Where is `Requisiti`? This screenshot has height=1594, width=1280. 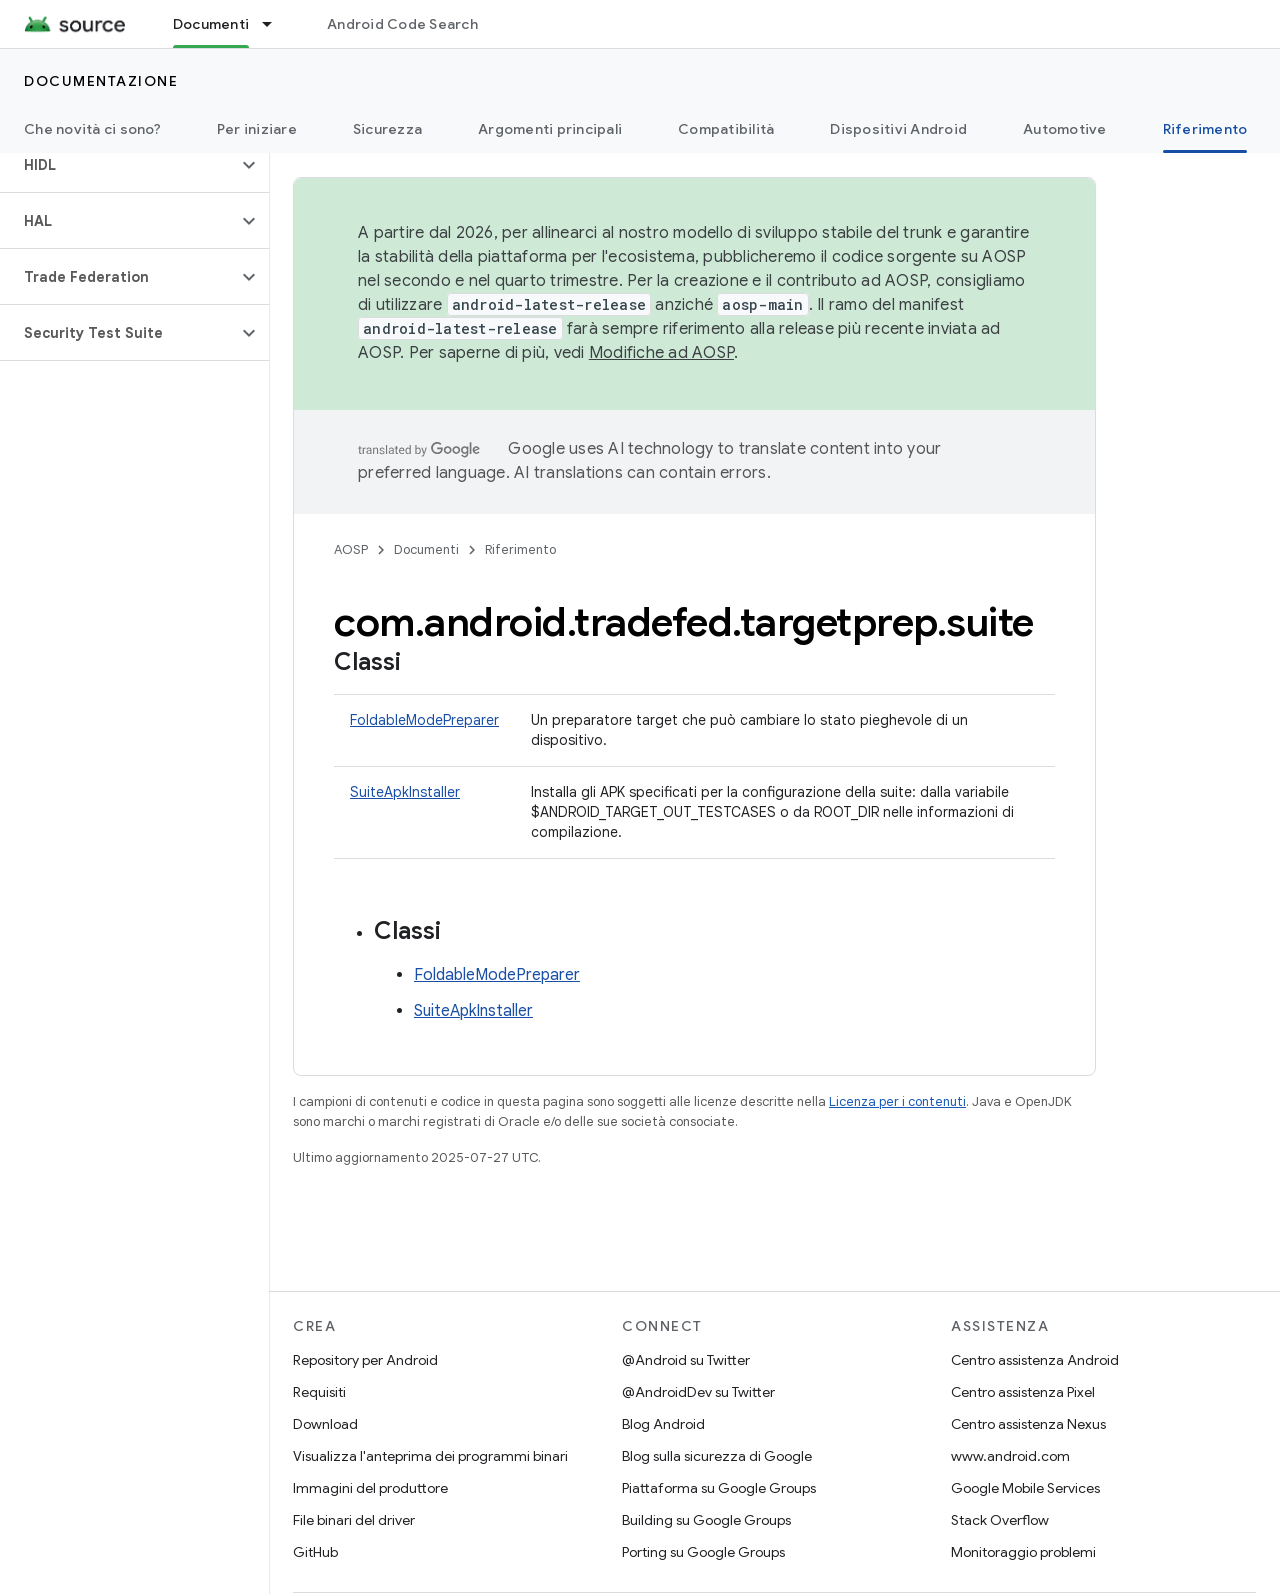 Requisiti is located at coordinates (319, 1392).